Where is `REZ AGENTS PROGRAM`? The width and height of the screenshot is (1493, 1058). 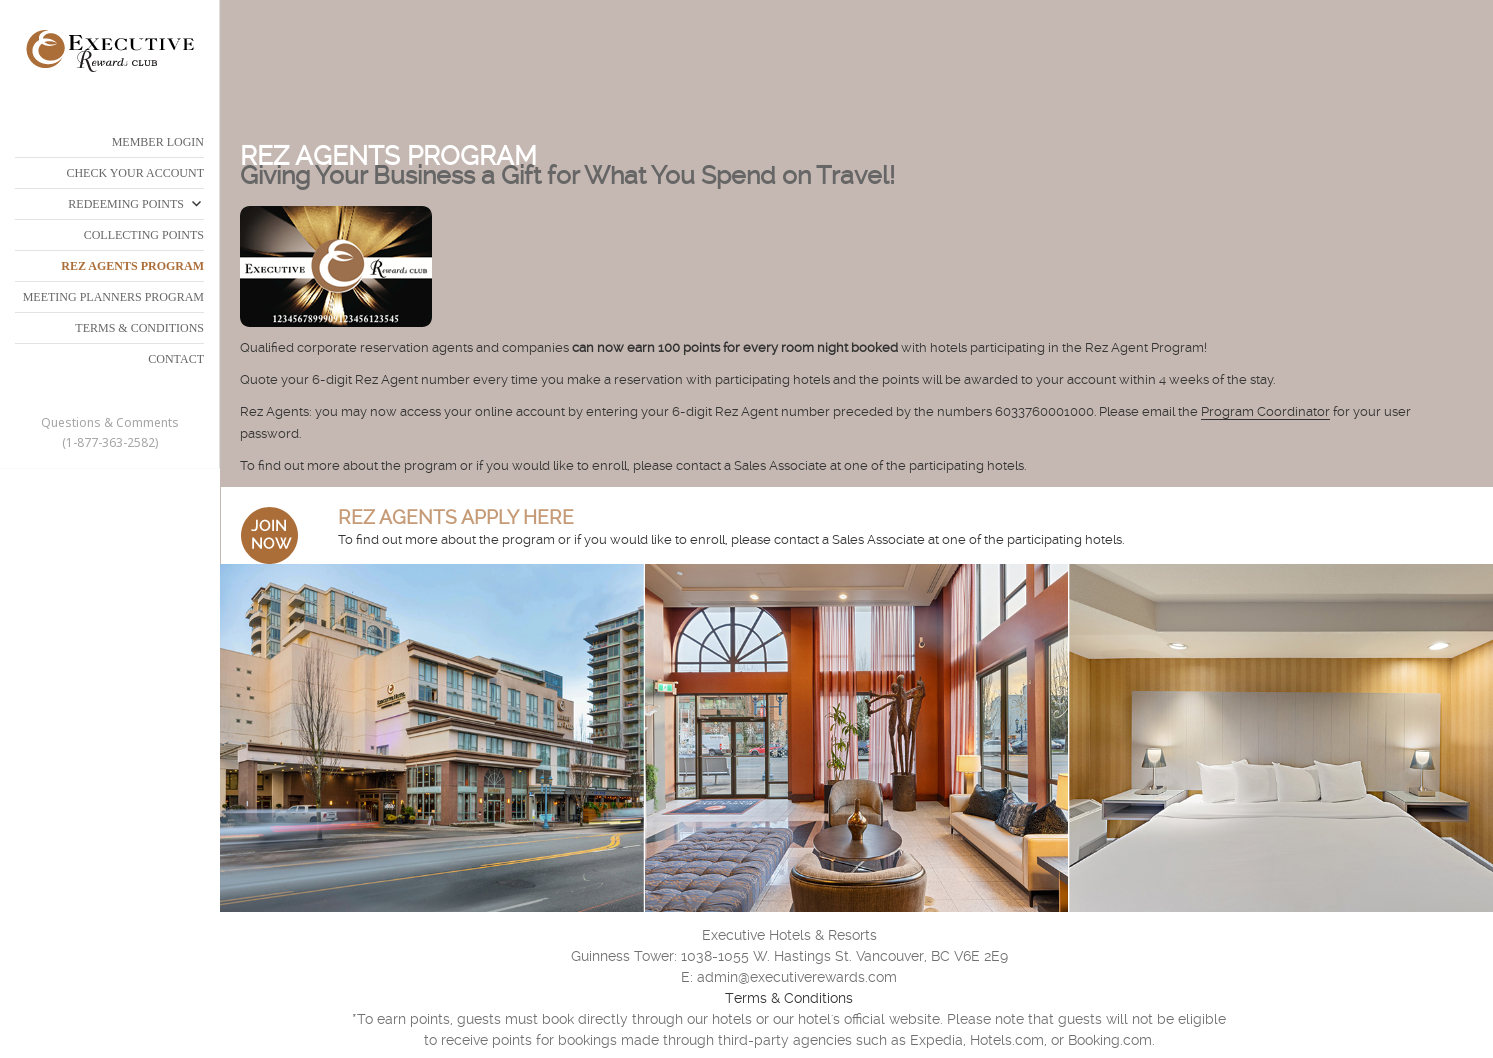 REZ AGENTS PROGRAM is located at coordinates (132, 266).